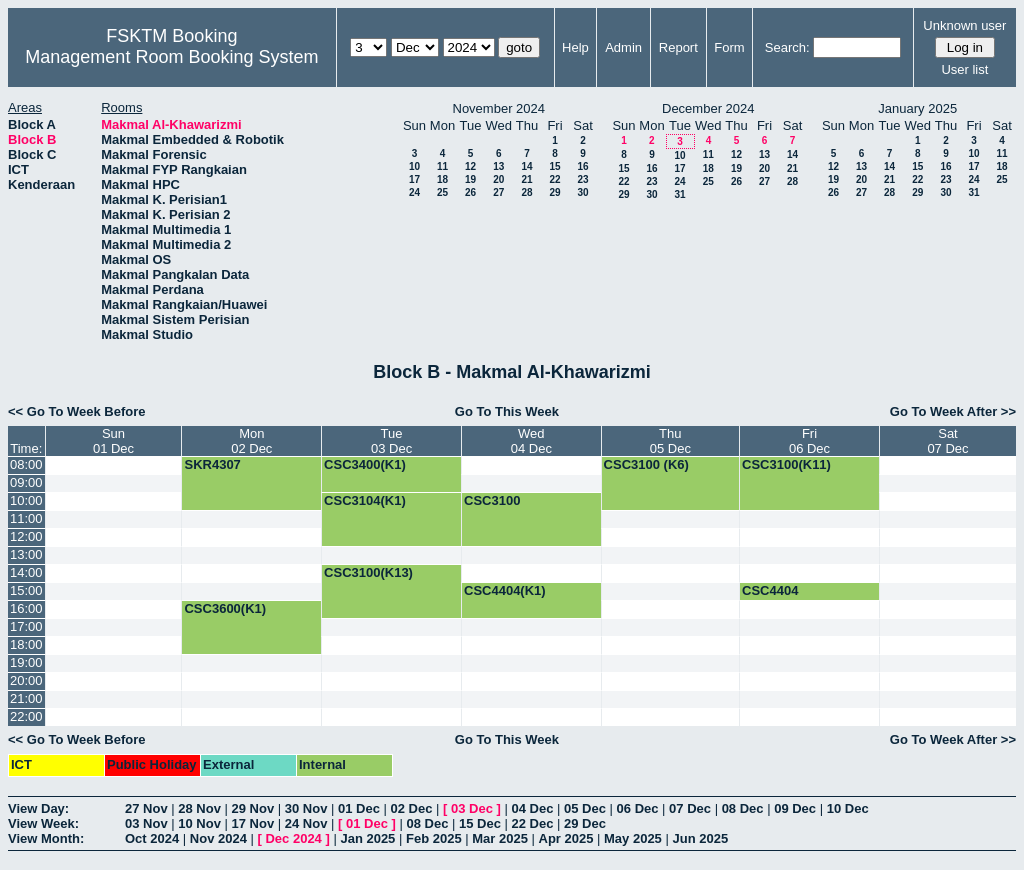  I want to click on Admin, so click(623, 47).